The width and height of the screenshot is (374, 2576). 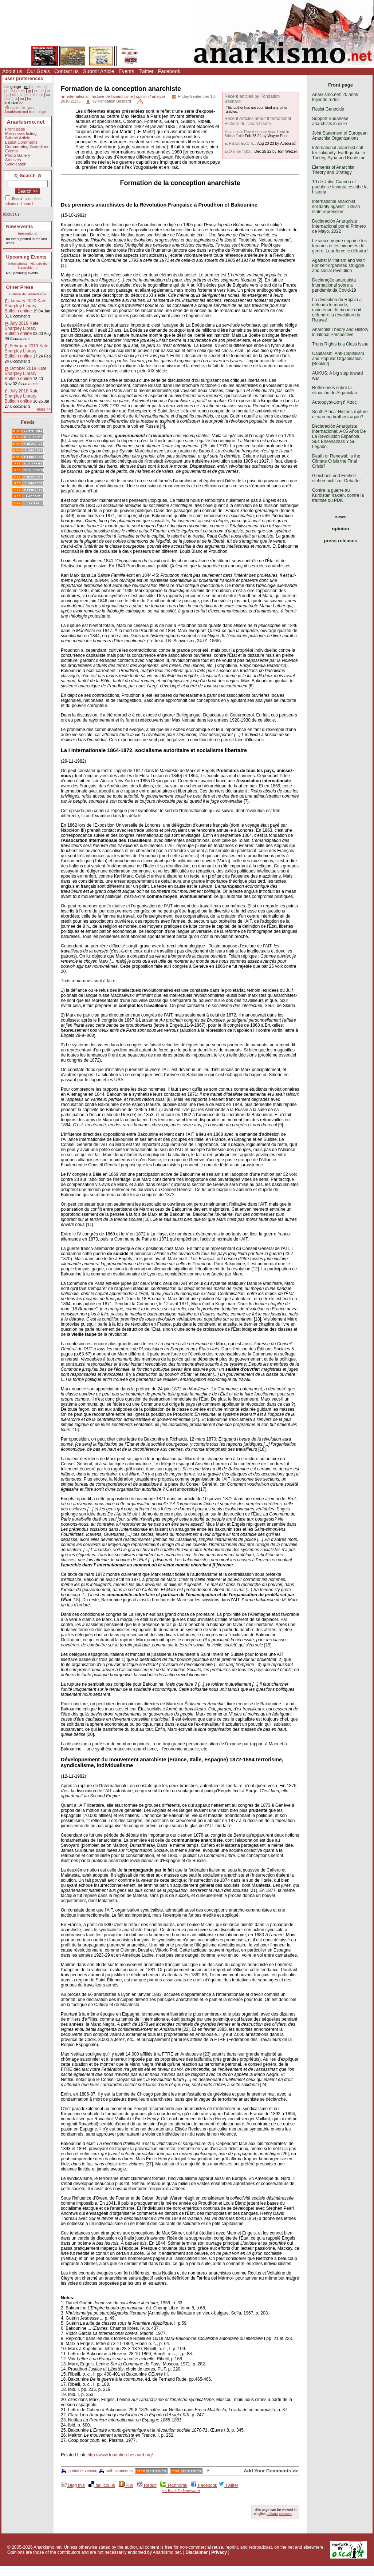 I want to click on Our Goals, so click(x=38, y=71).